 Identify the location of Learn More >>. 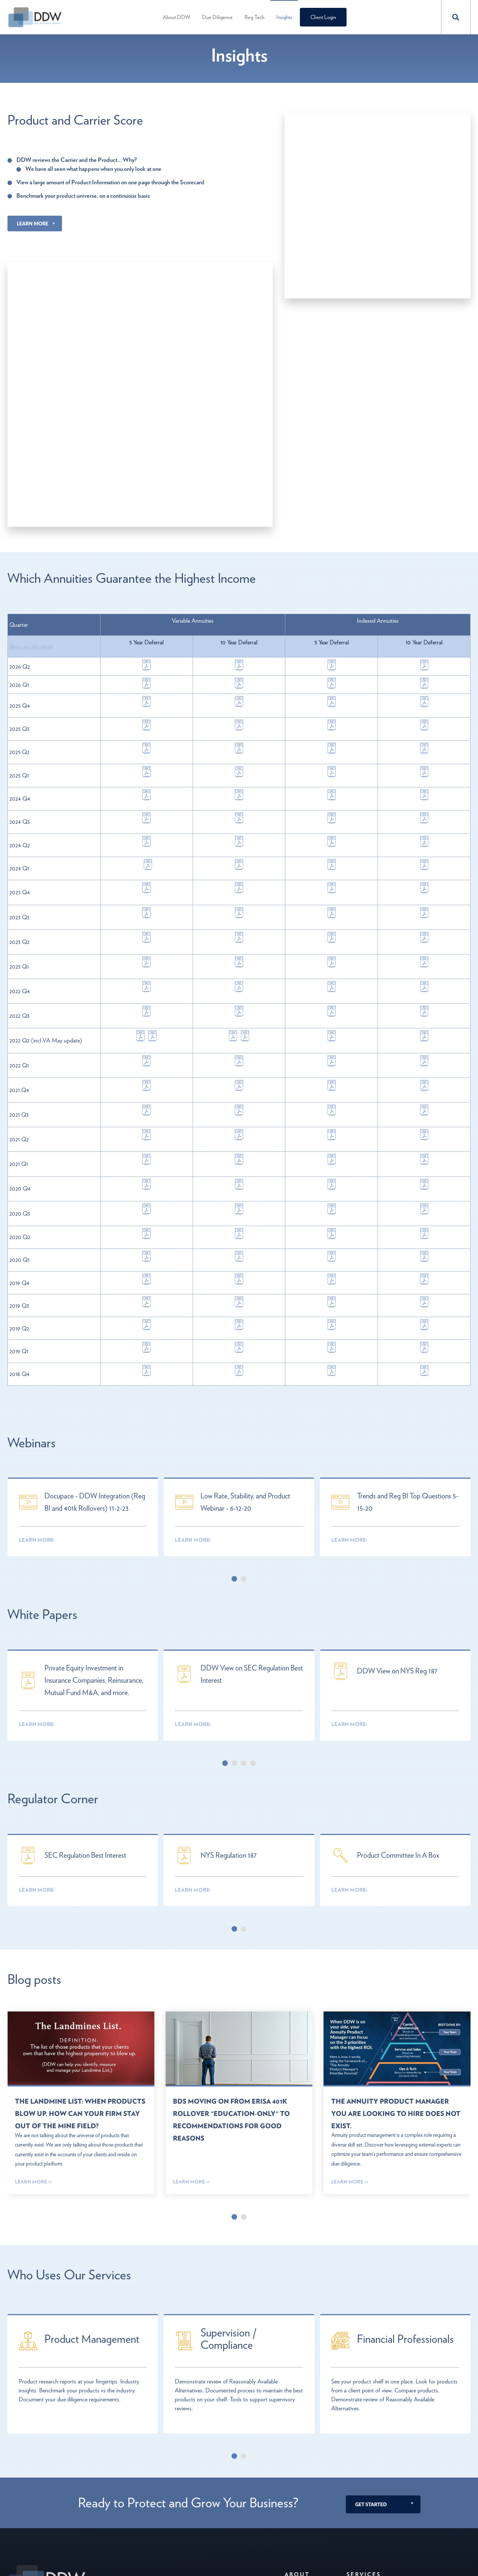
(33, 2028).